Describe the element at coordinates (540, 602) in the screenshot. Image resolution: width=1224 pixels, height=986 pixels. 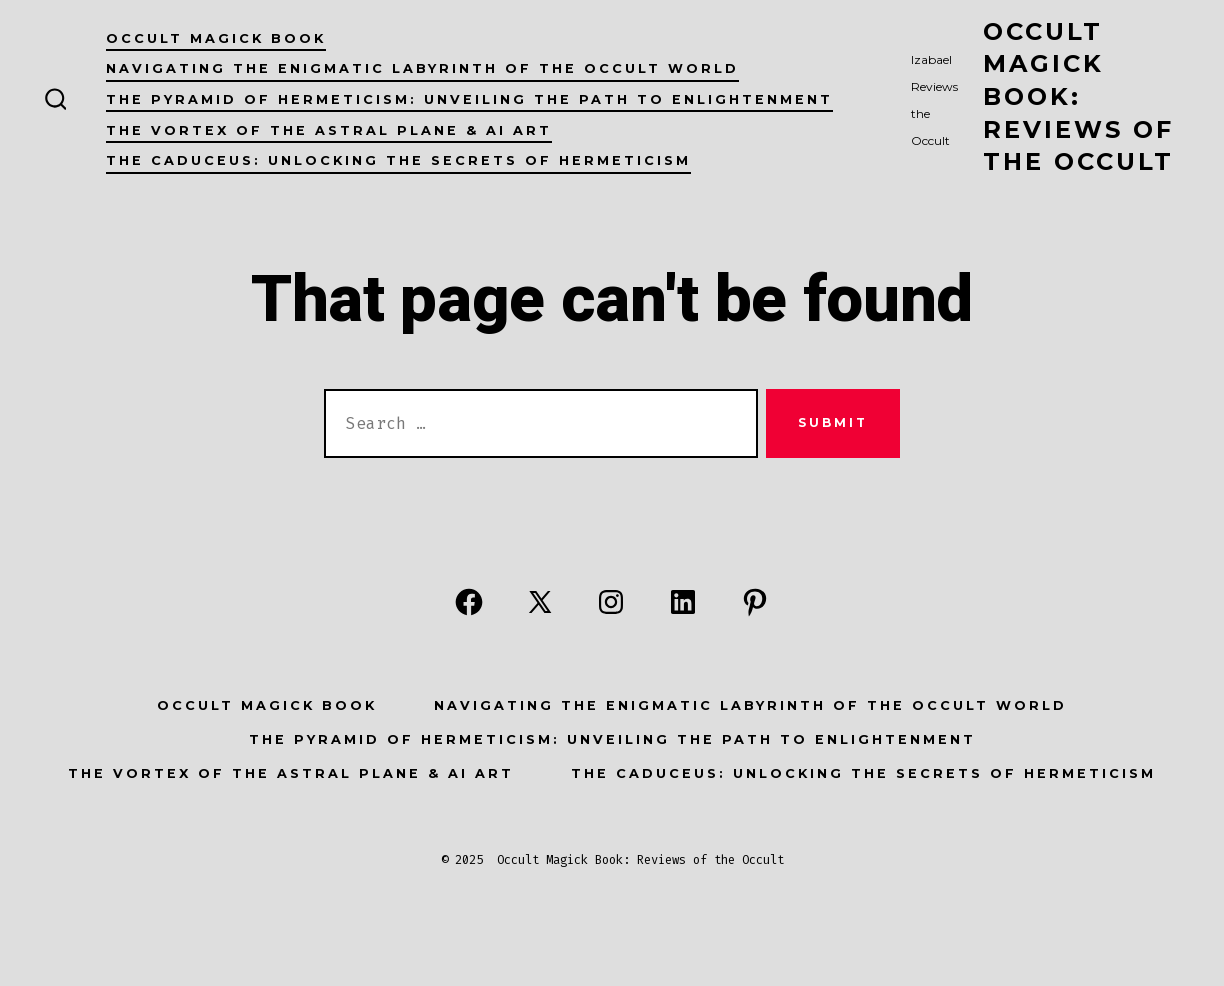
I see `[Open X in a new tab]` at that location.